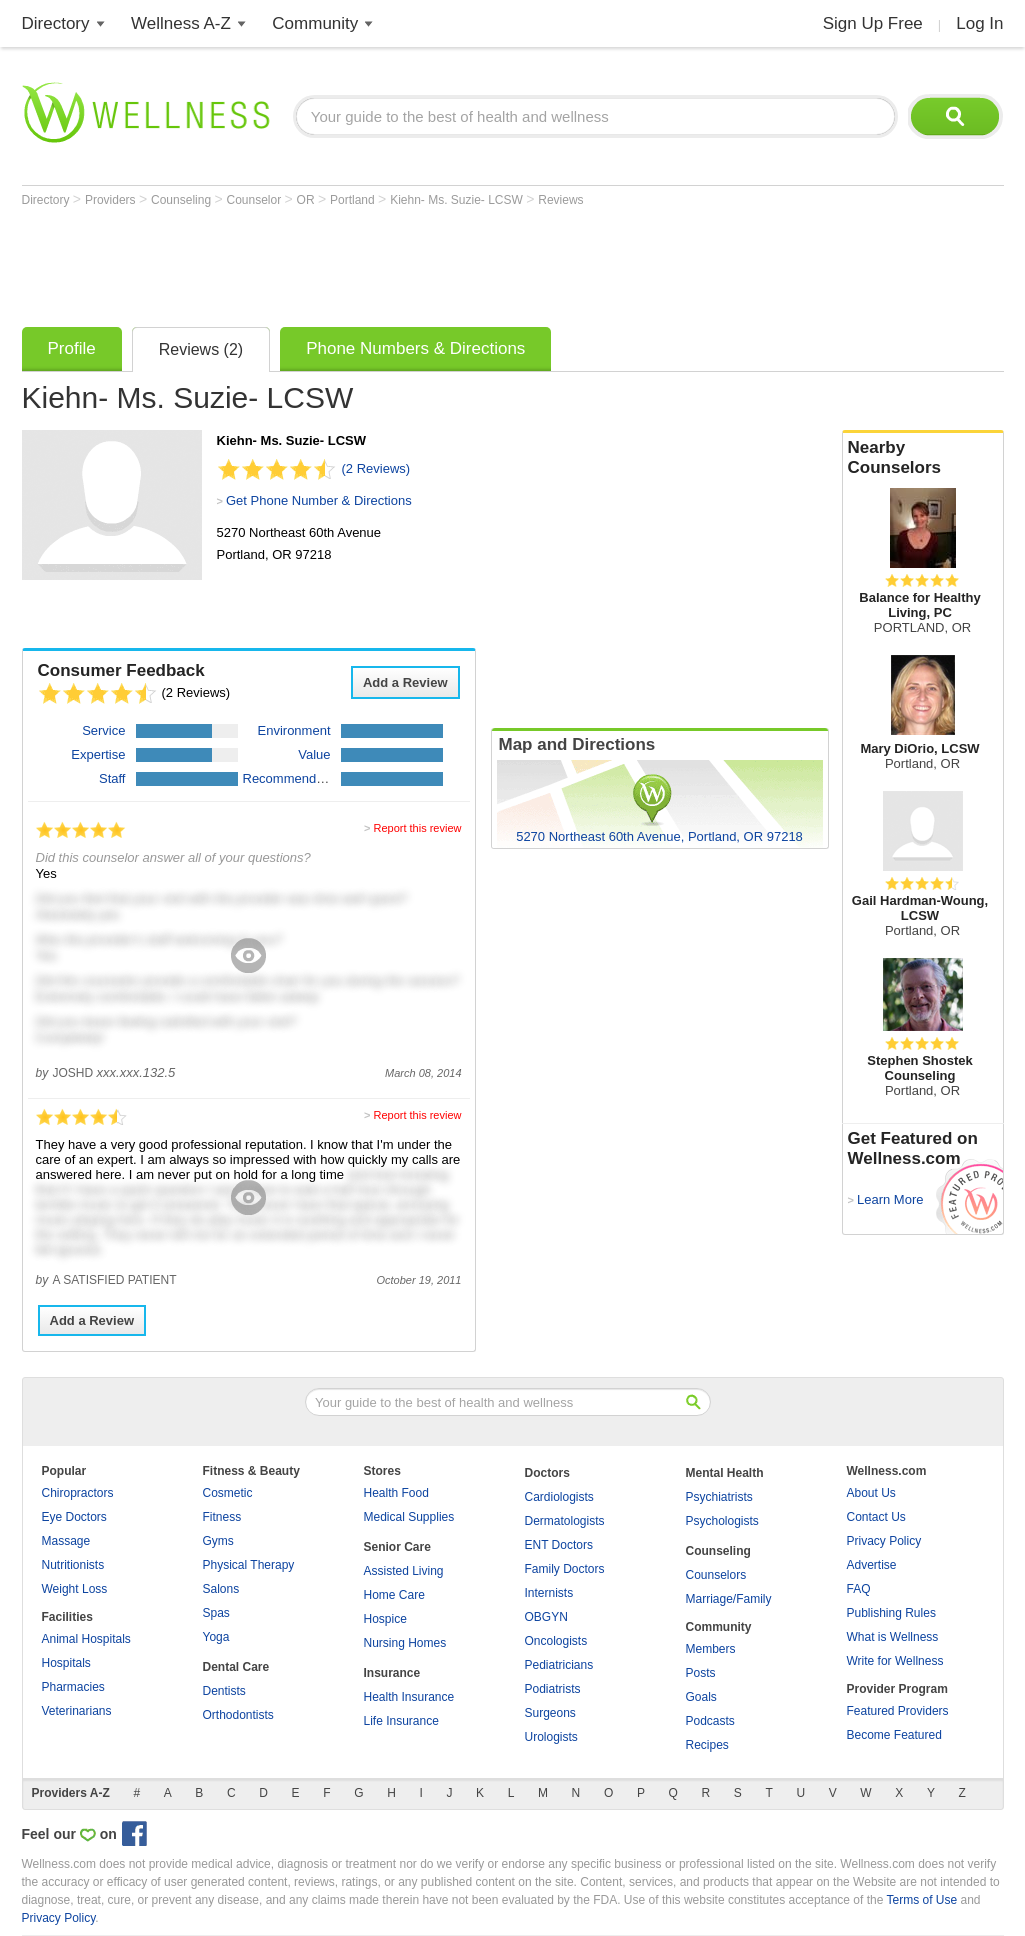 This screenshot has height=1936, width=1025. What do you see at coordinates (77, 1711) in the screenshot?
I see `Veterinarians` at bounding box center [77, 1711].